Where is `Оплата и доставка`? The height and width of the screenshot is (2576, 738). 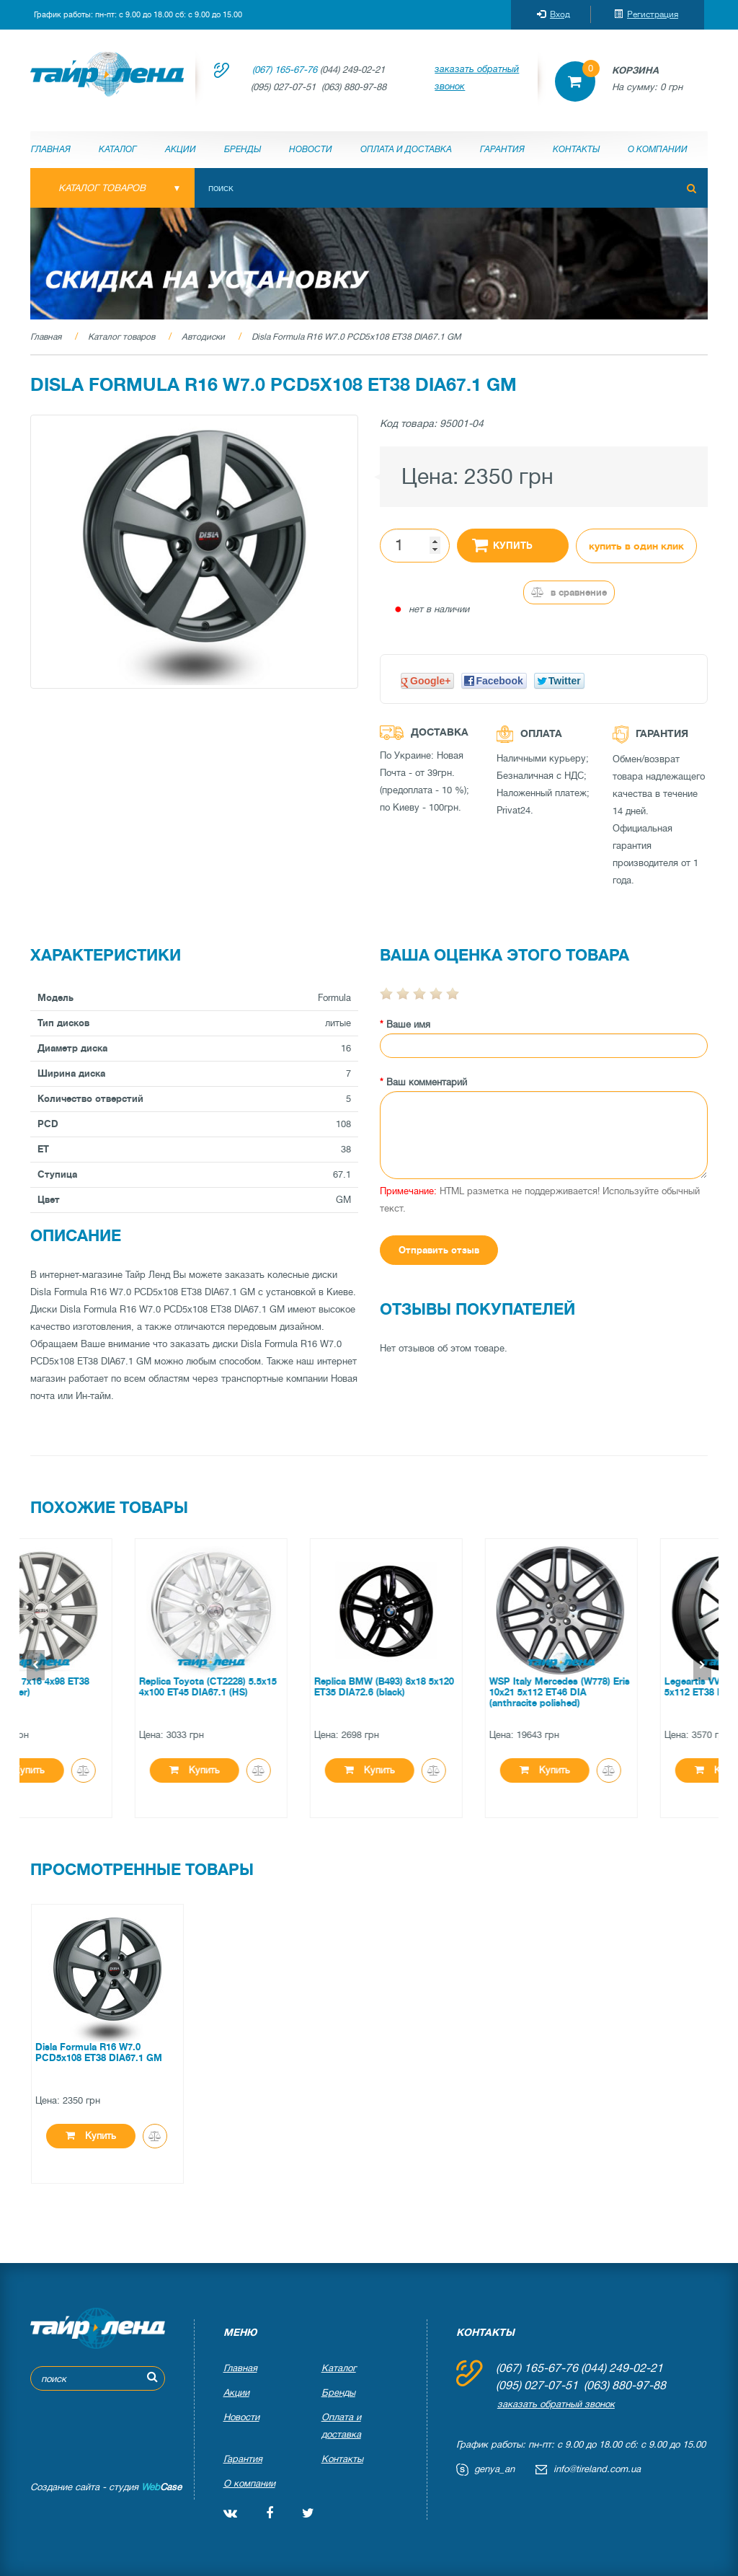 Оплата и доставка is located at coordinates (406, 149).